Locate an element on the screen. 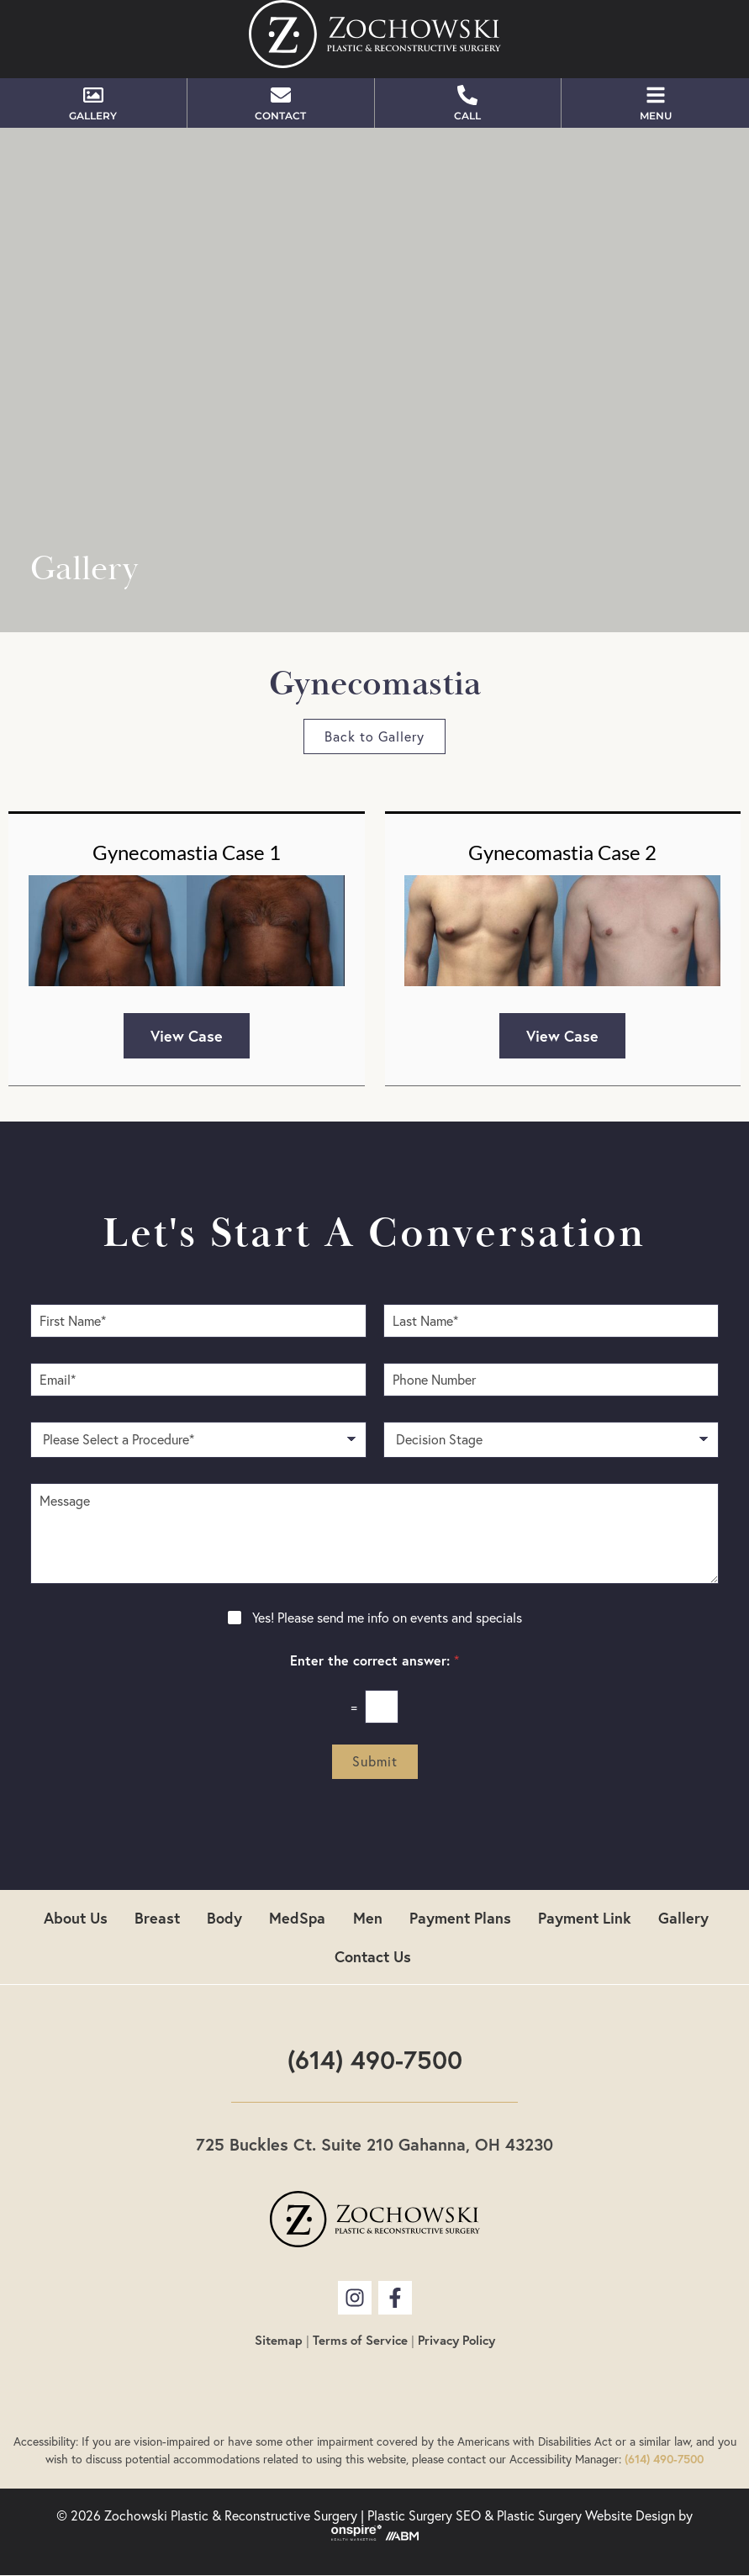  Breast is located at coordinates (158, 1918).